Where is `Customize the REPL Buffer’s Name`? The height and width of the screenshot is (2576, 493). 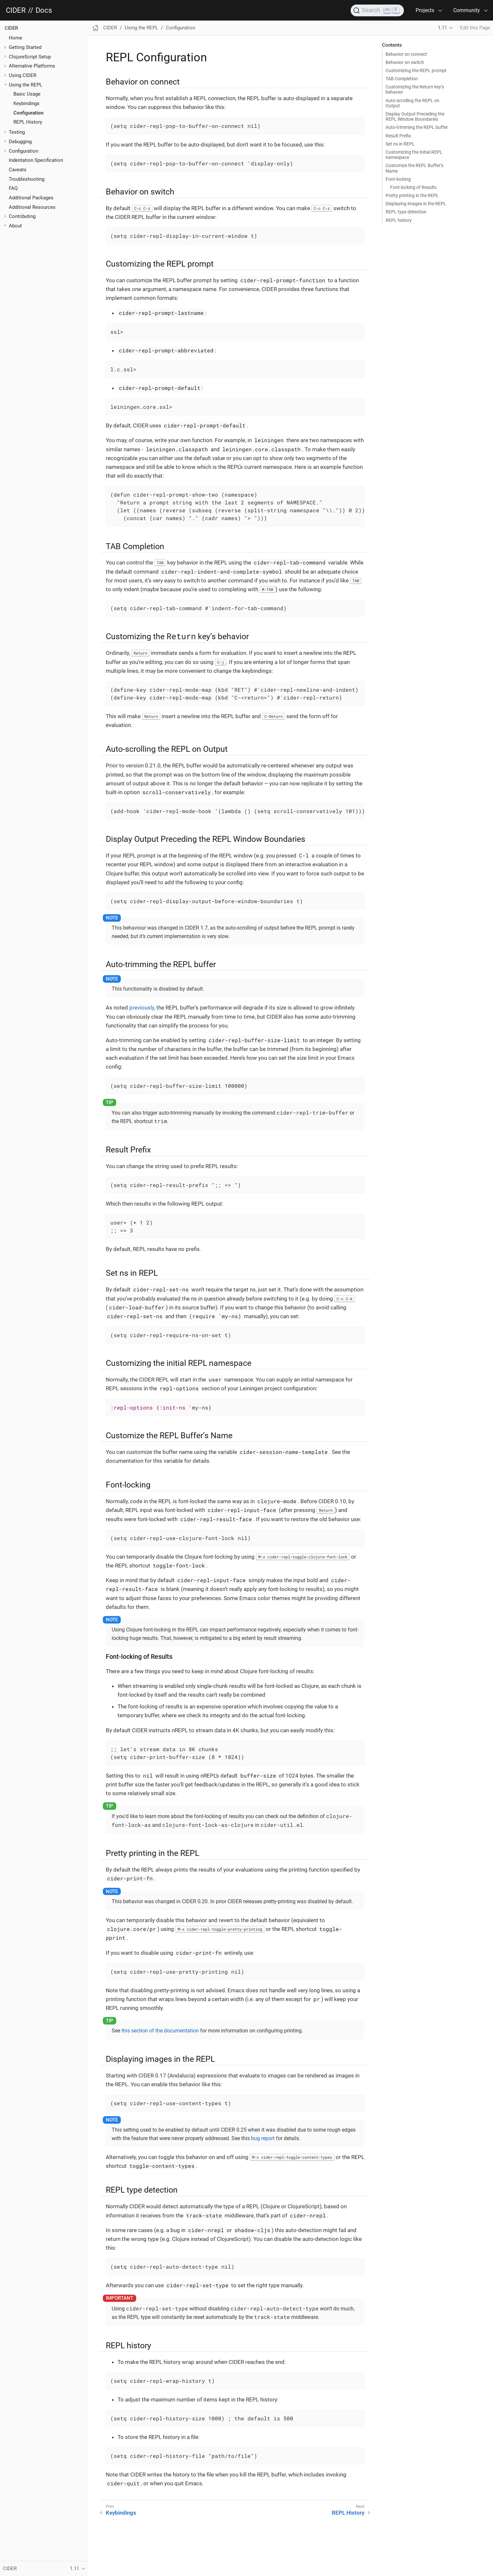 Customize the REPL Buffer’s Name is located at coordinates (414, 168).